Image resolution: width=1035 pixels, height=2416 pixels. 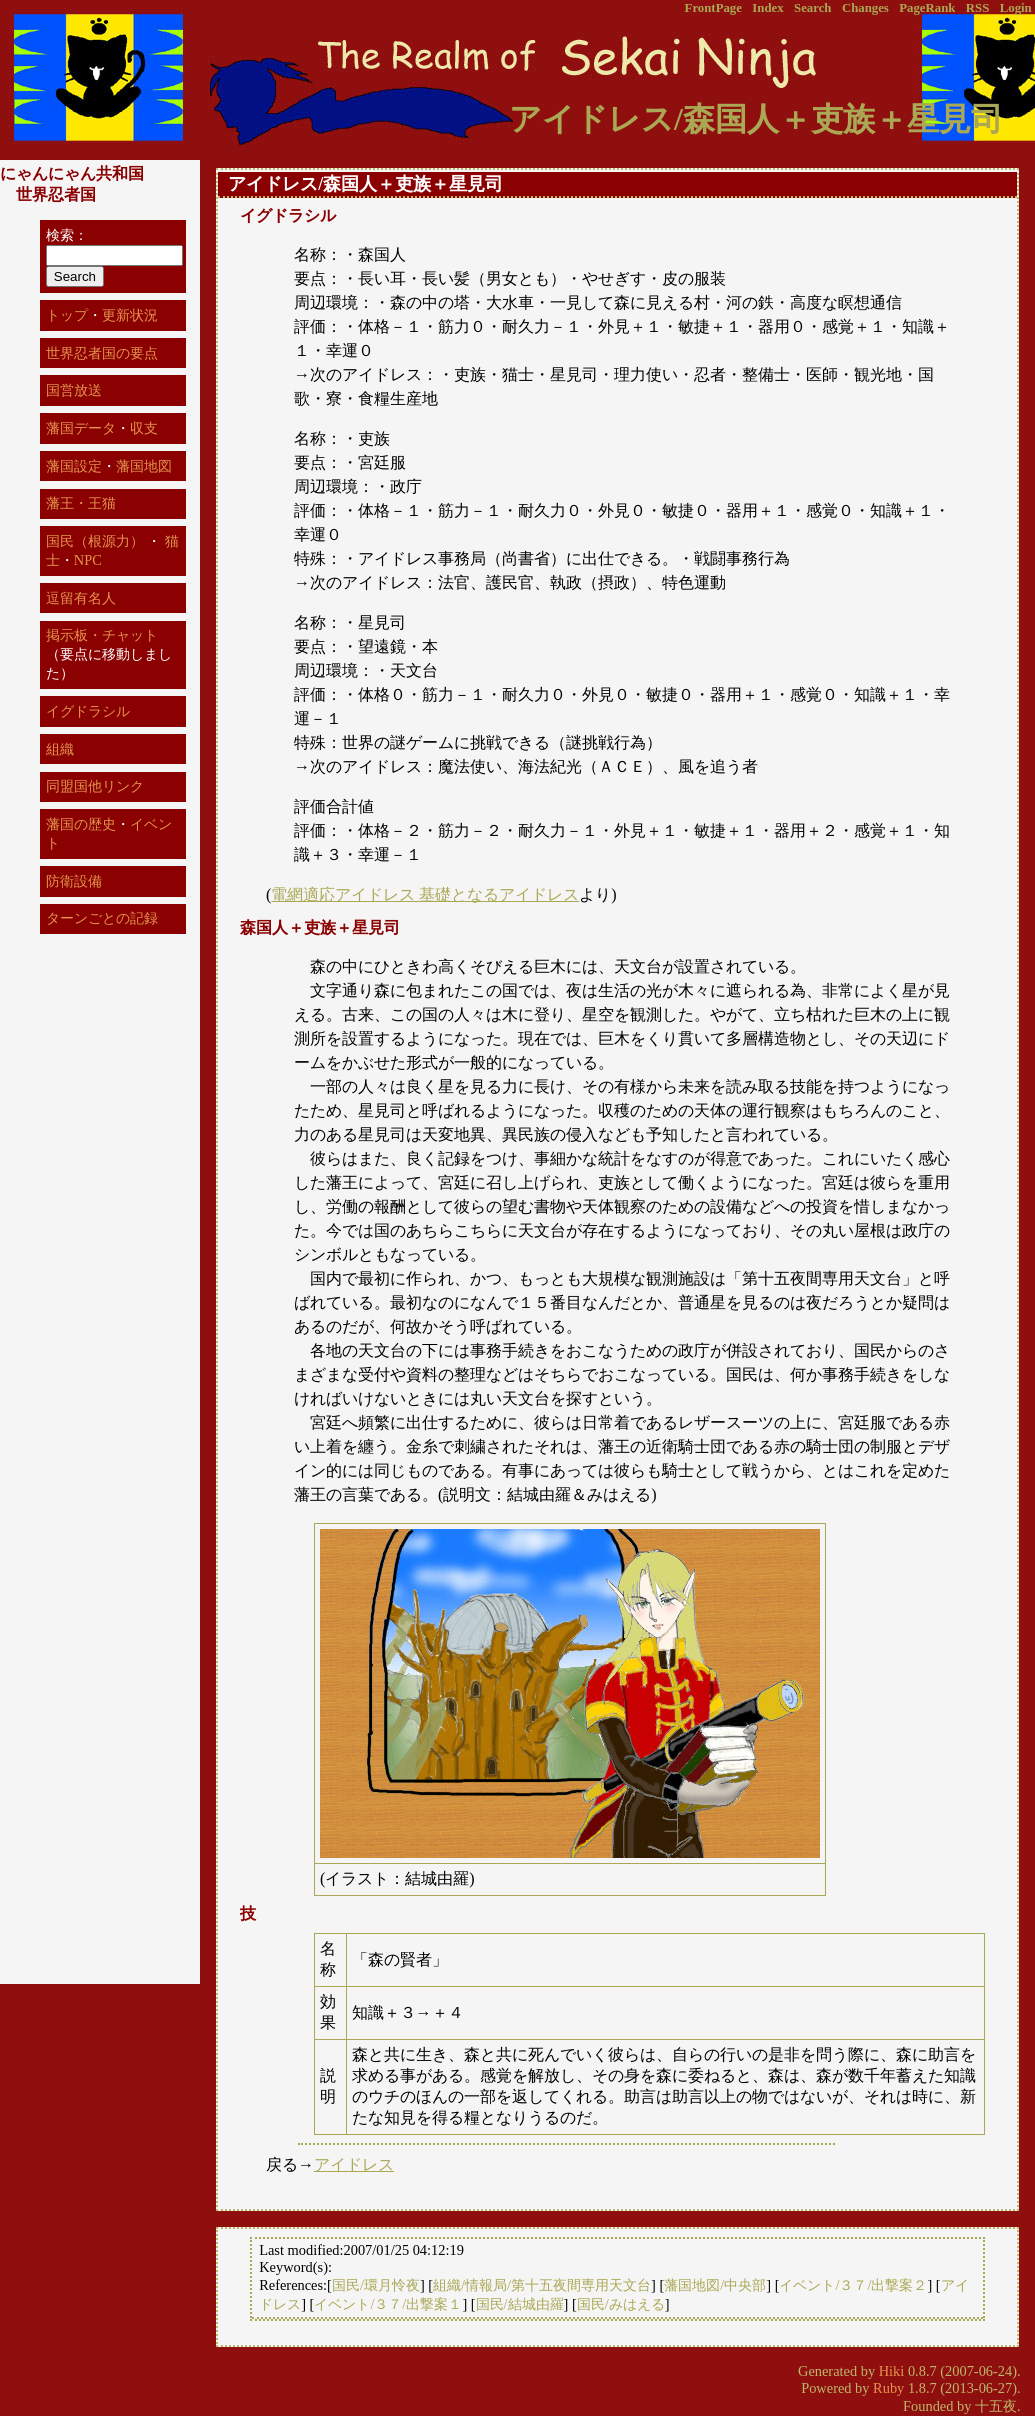 What do you see at coordinates (1016, 8) in the screenshot?
I see `Login` at bounding box center [1016, 8].